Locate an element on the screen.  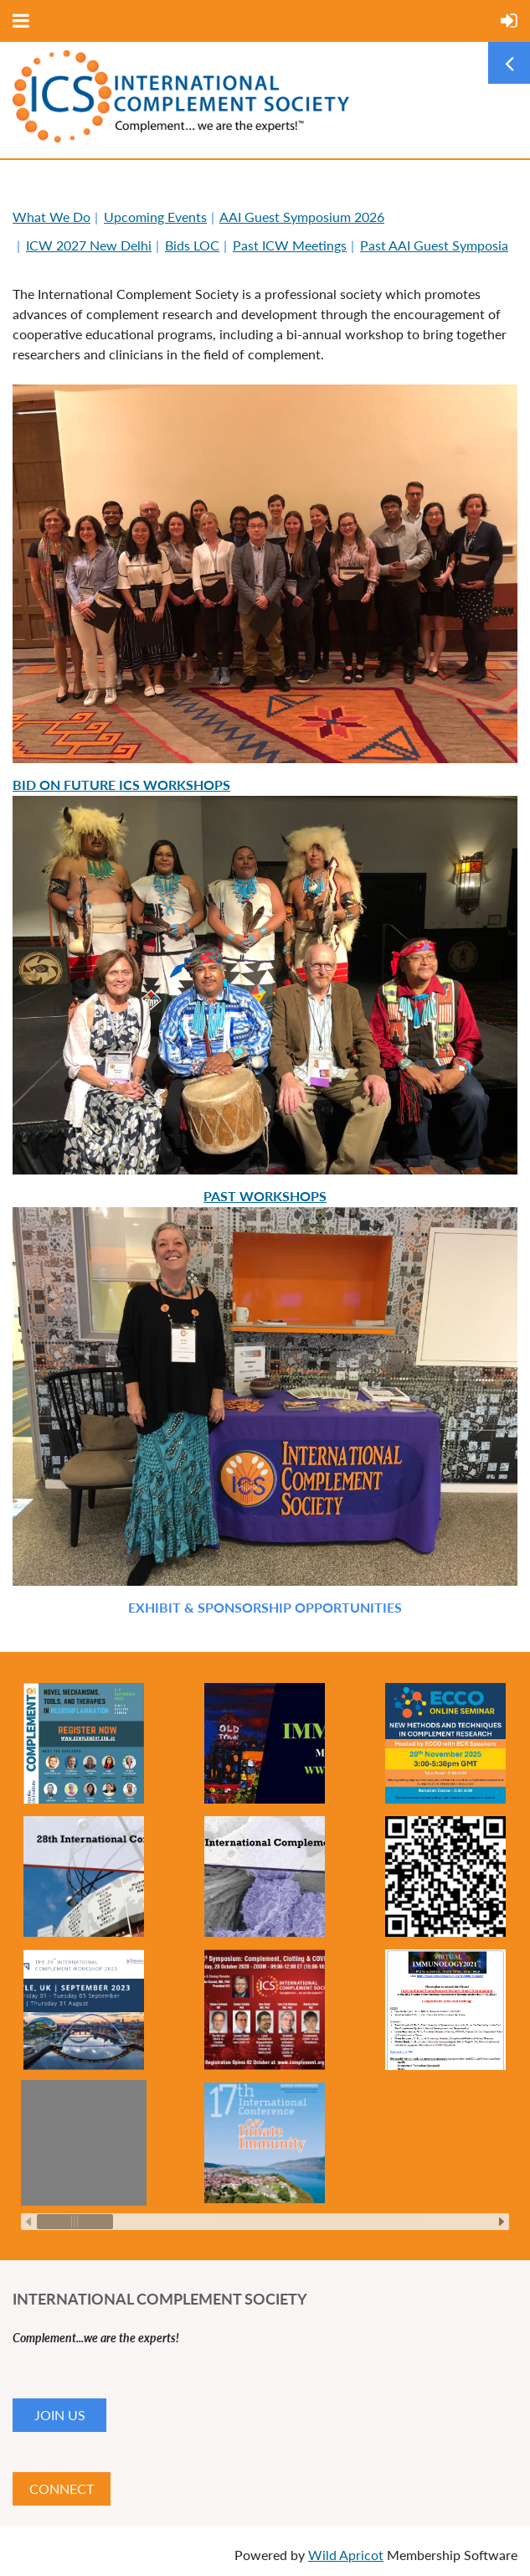
Past AAI Guest Symposia is located at coordinates (434, 245).